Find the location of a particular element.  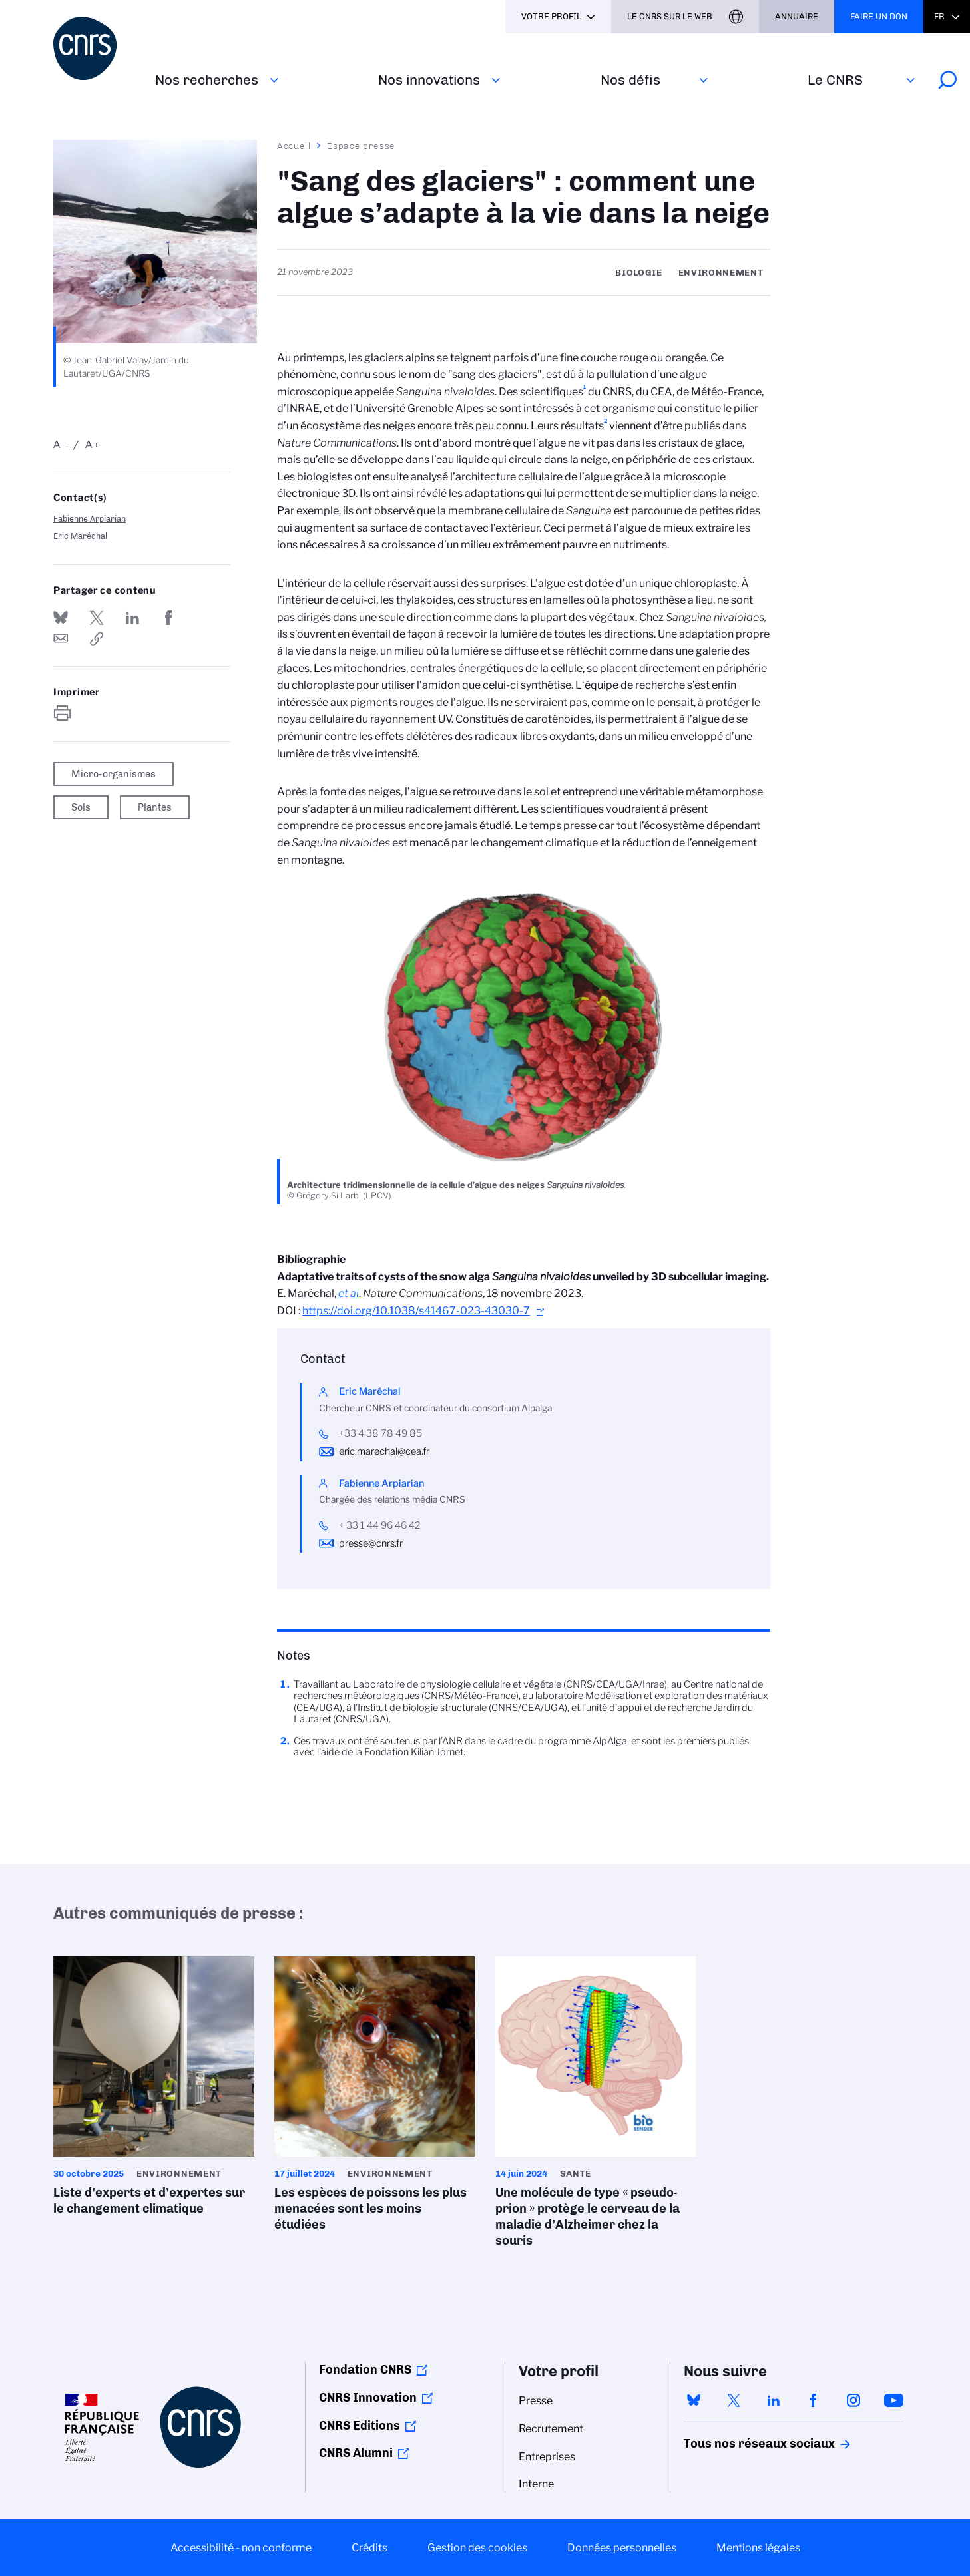

linkedin is located at coordinates (774, 2400).